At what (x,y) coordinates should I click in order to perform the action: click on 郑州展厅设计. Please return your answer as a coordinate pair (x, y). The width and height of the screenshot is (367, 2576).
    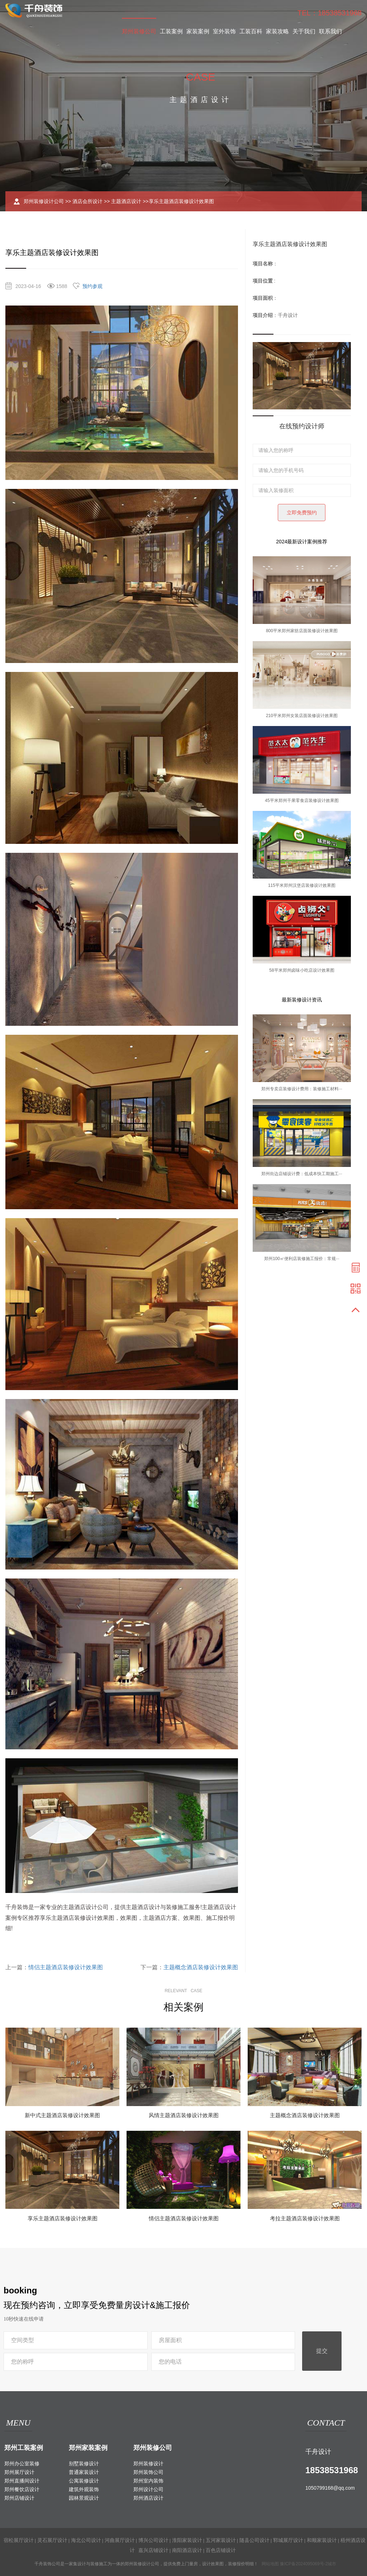
    Looking at the image, I should click on (19, 2472).